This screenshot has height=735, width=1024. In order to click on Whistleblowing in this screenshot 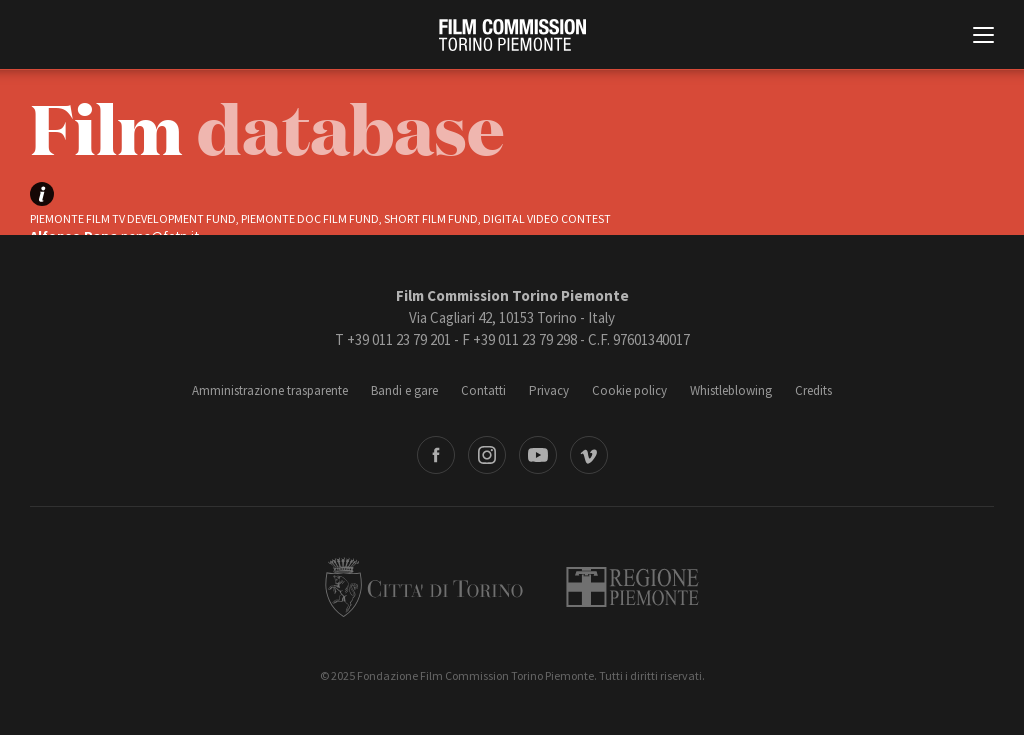, I will do `click(731, 390)`.